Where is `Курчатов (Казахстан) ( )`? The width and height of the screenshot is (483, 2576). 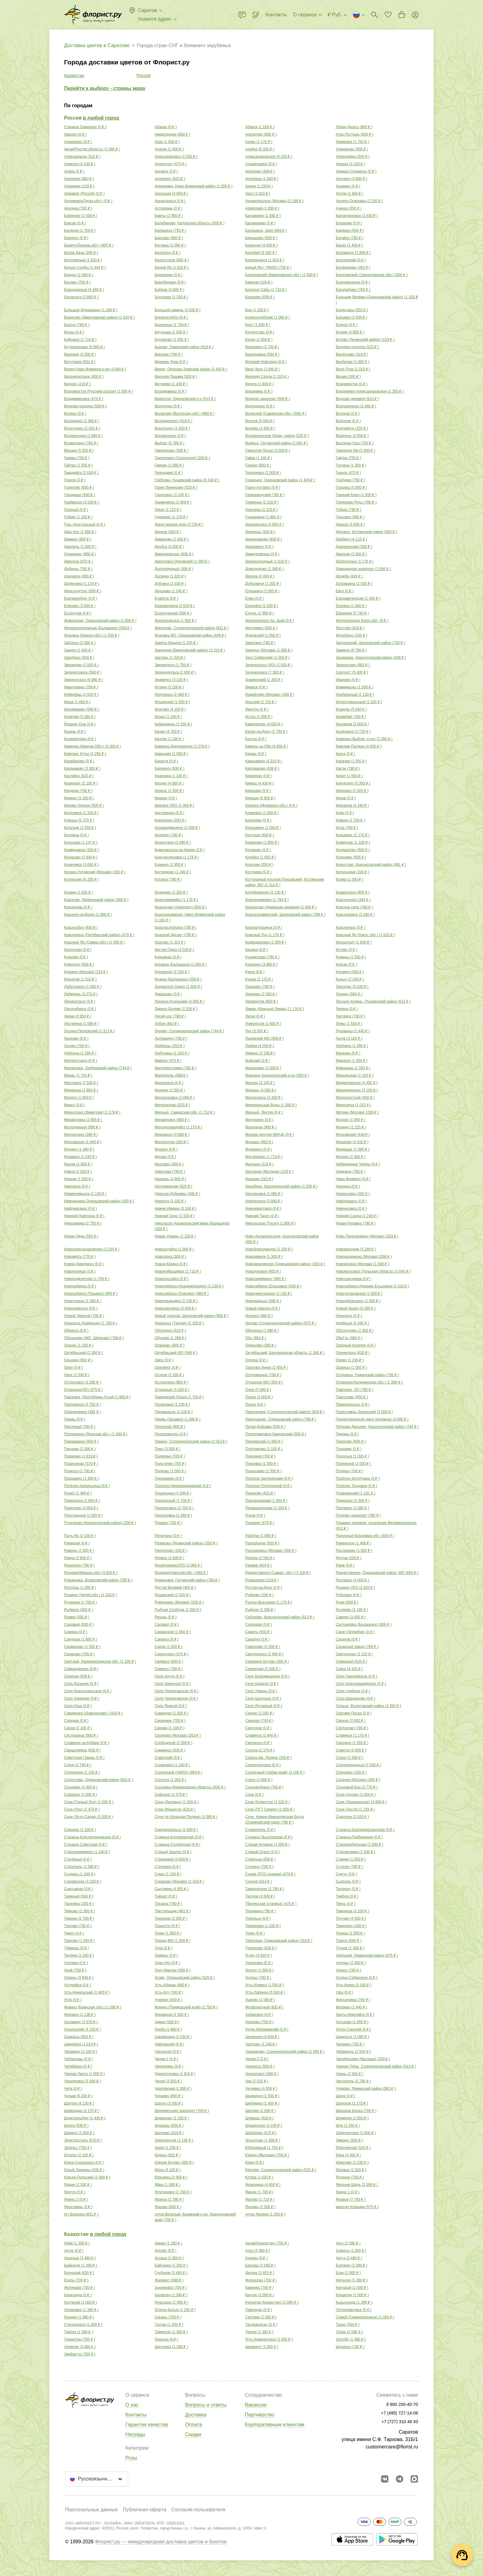
Курчатов (Казахстан) ( ) is located at coordinates (271, 2302).